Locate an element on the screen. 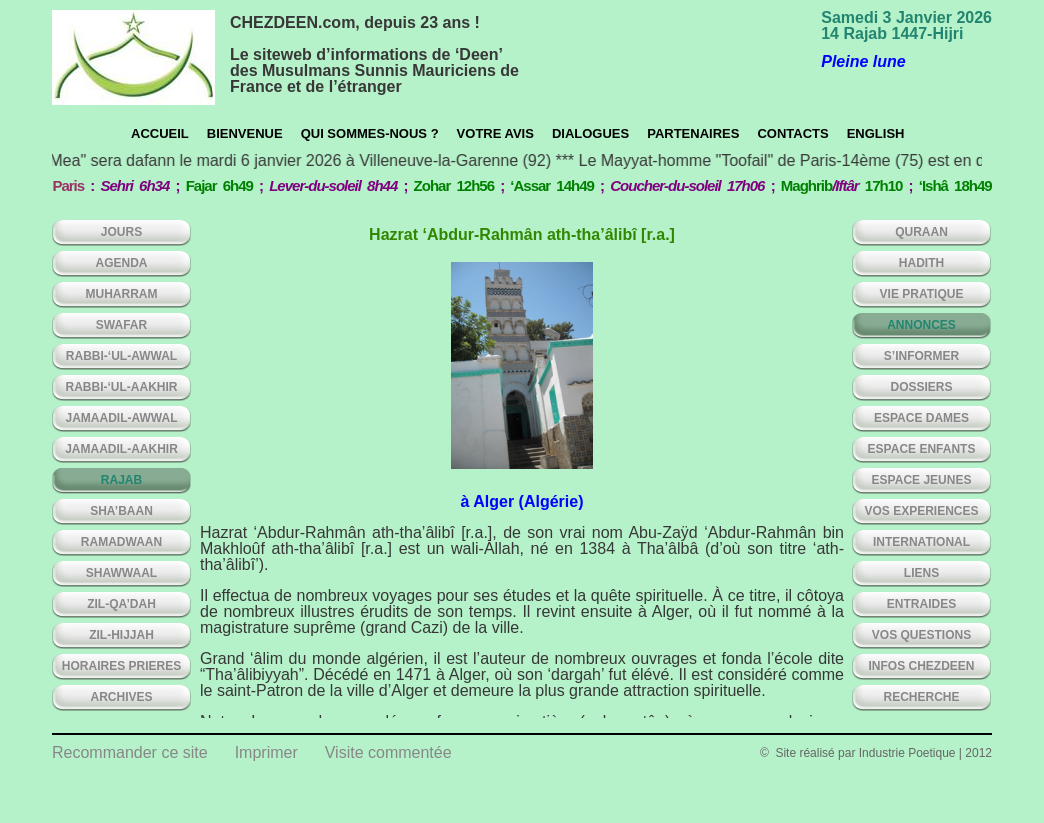  ZIL-HIJJAH is located at coordinates (121, 635).